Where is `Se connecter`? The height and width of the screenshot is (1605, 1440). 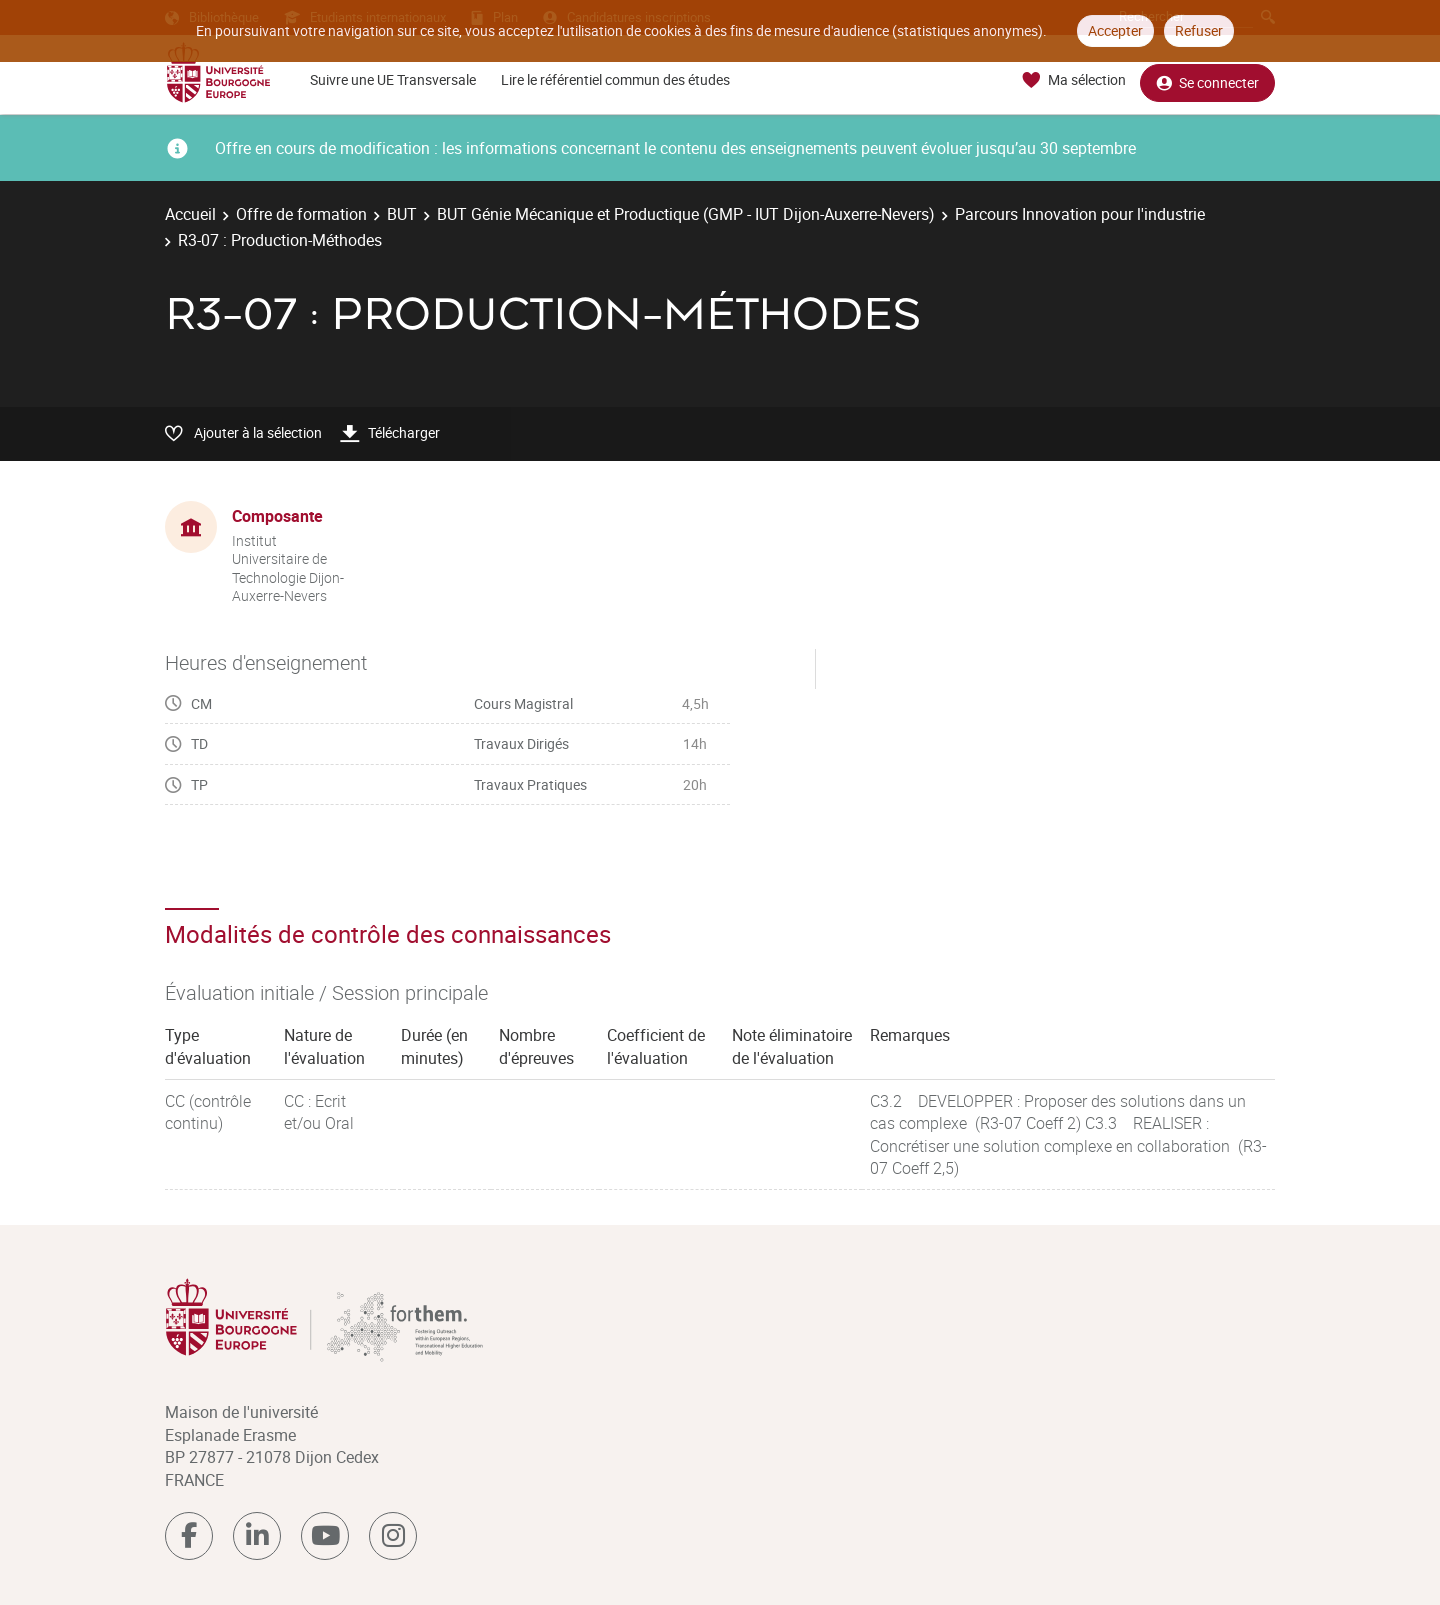 Se connecter is located at coordinates (1207, 80).